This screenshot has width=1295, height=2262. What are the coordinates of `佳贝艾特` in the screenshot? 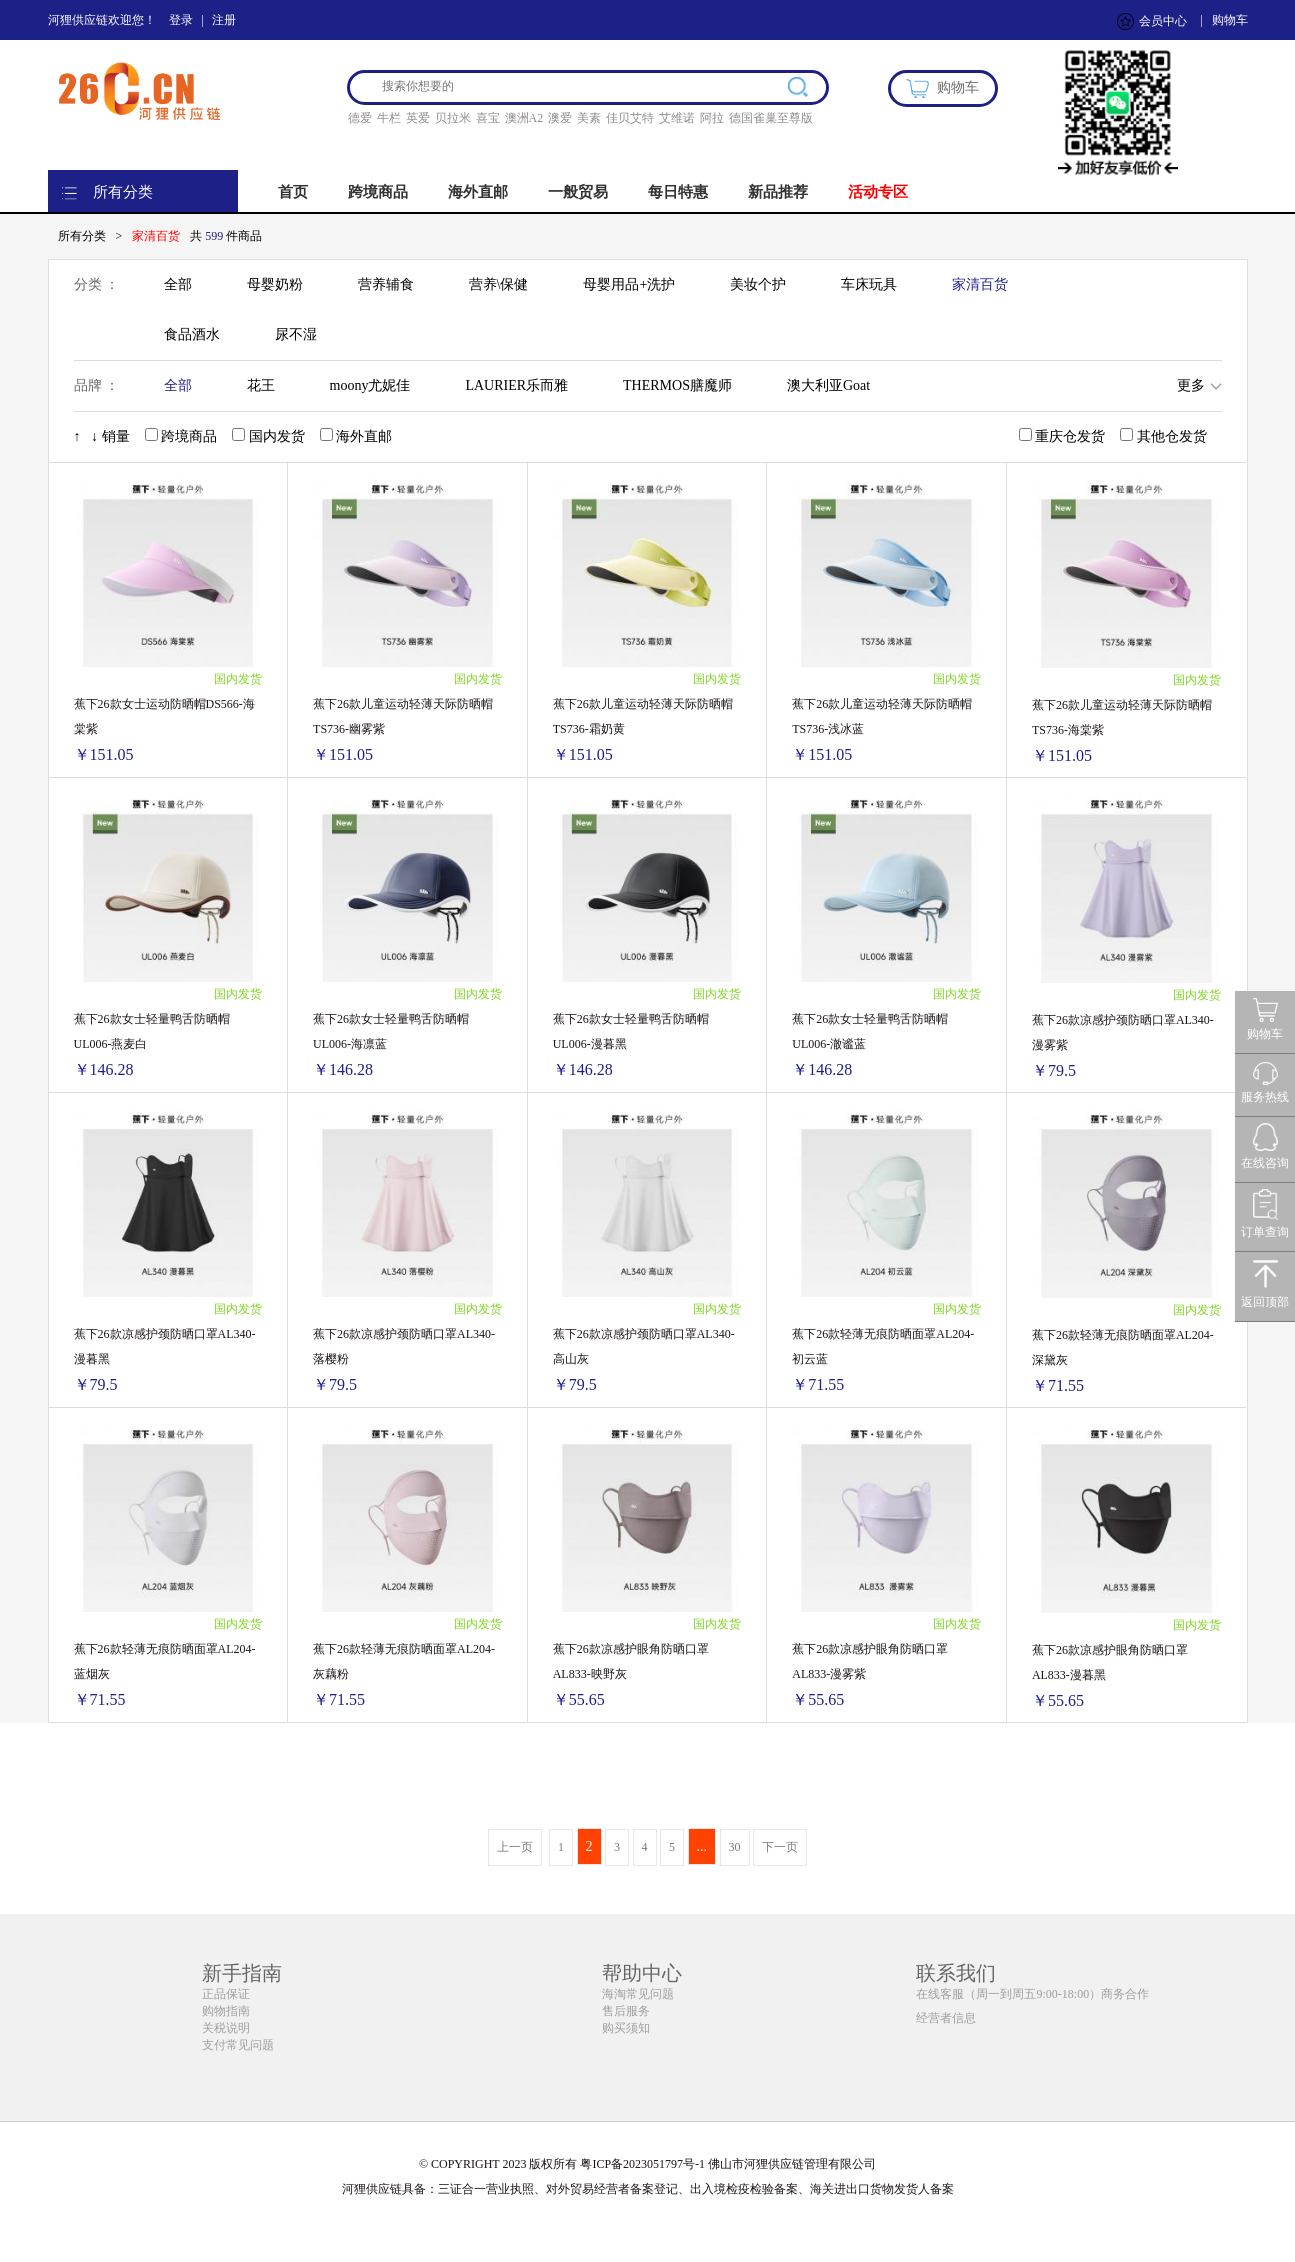 It's located at (630, 118).